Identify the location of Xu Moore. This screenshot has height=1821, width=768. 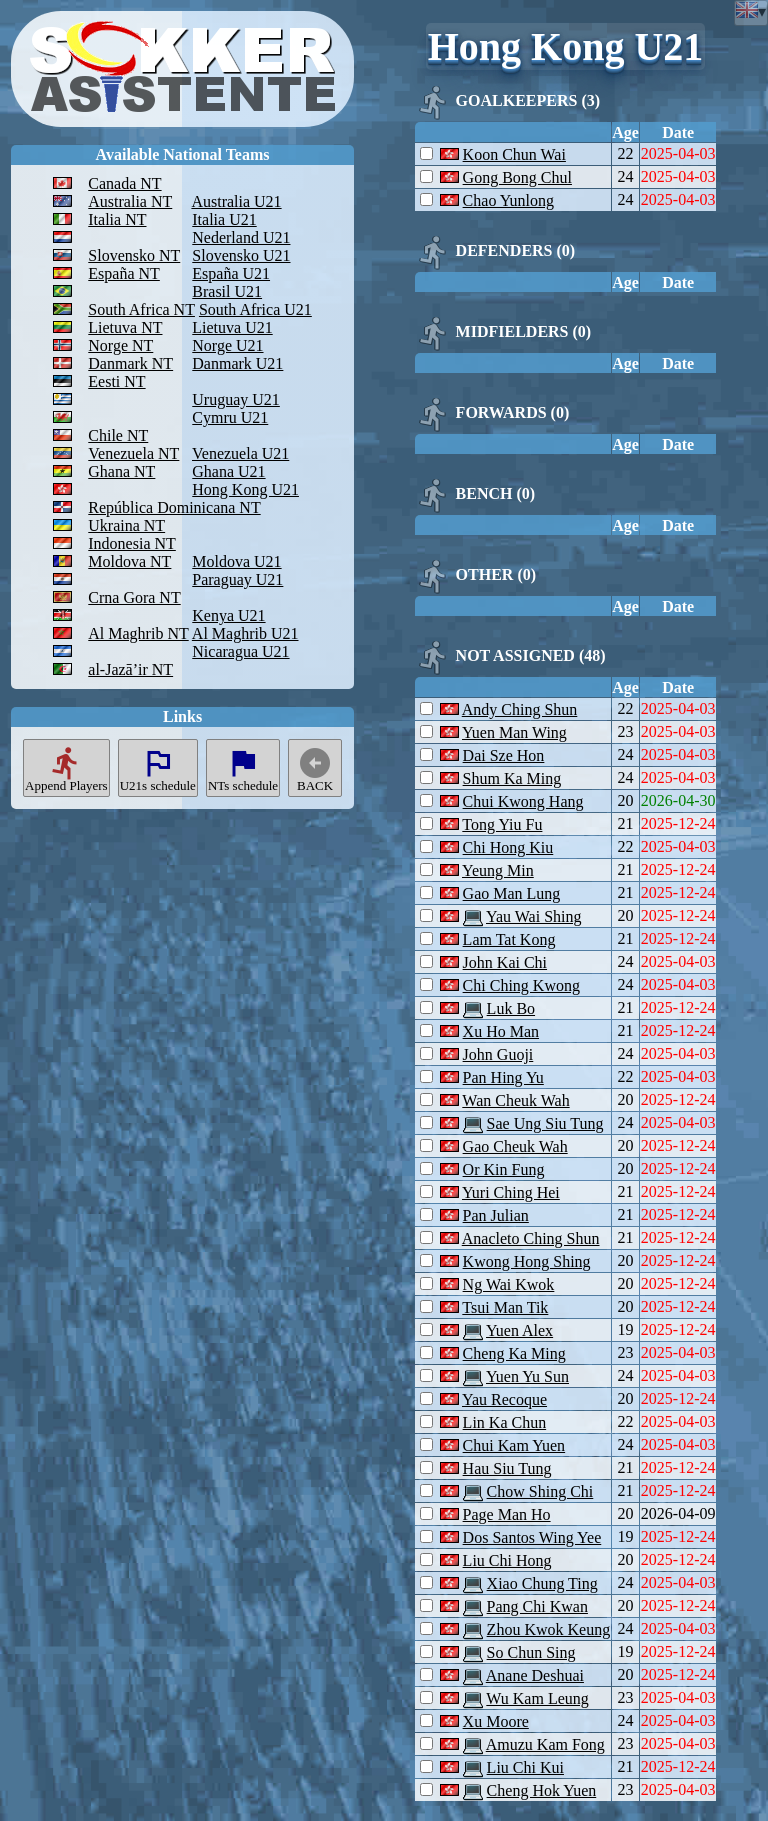
(496, 1721).